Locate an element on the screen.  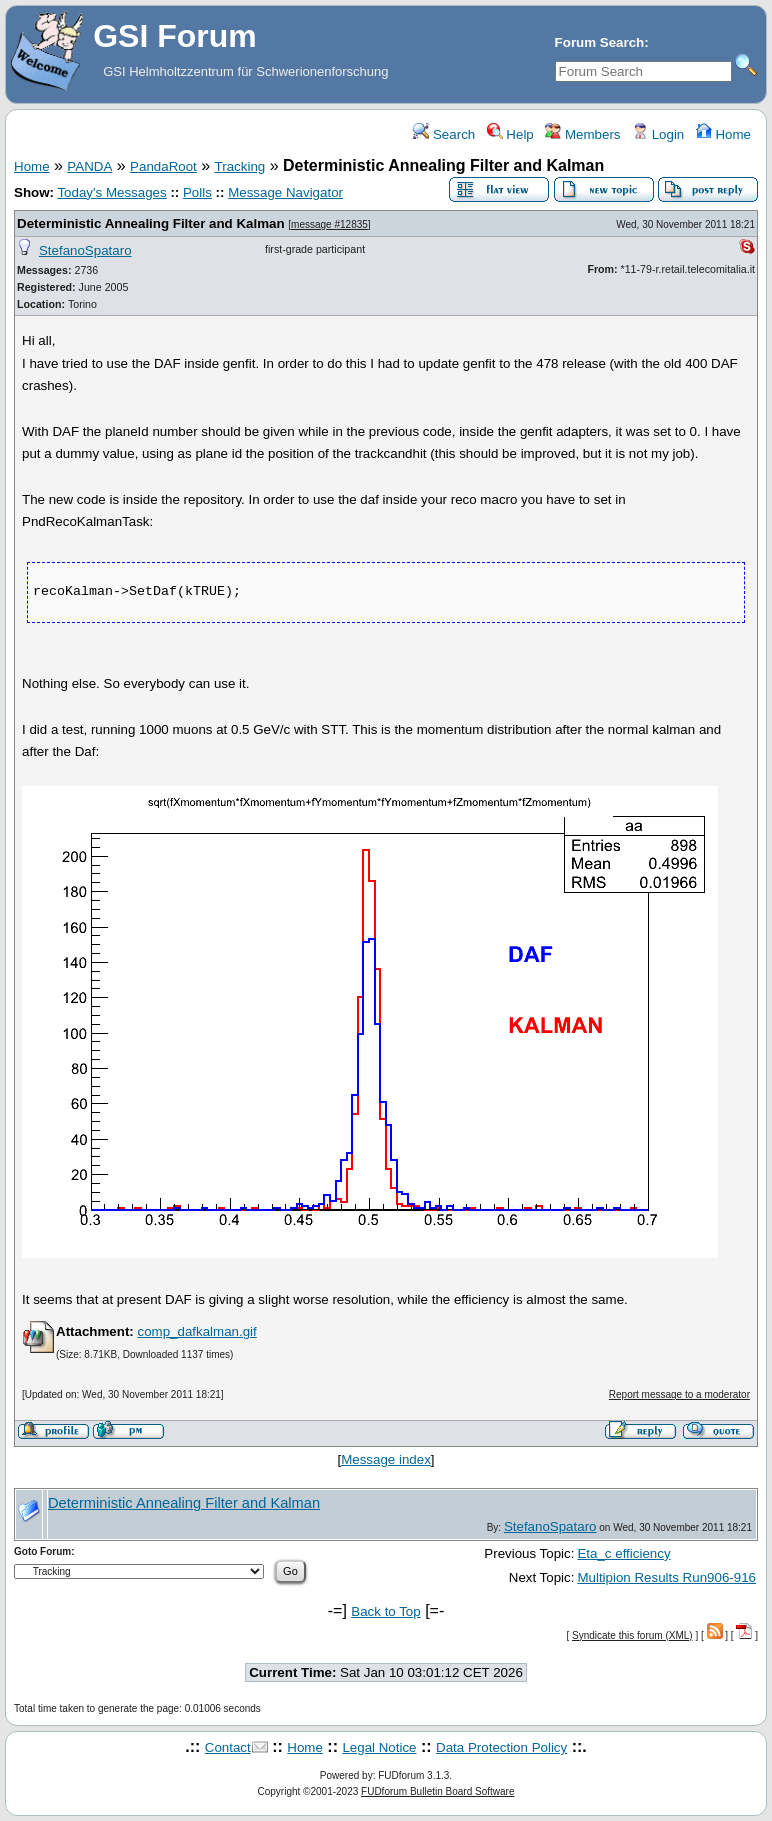
comp_dafkalman.gif is located at coordinates (196, 1331).